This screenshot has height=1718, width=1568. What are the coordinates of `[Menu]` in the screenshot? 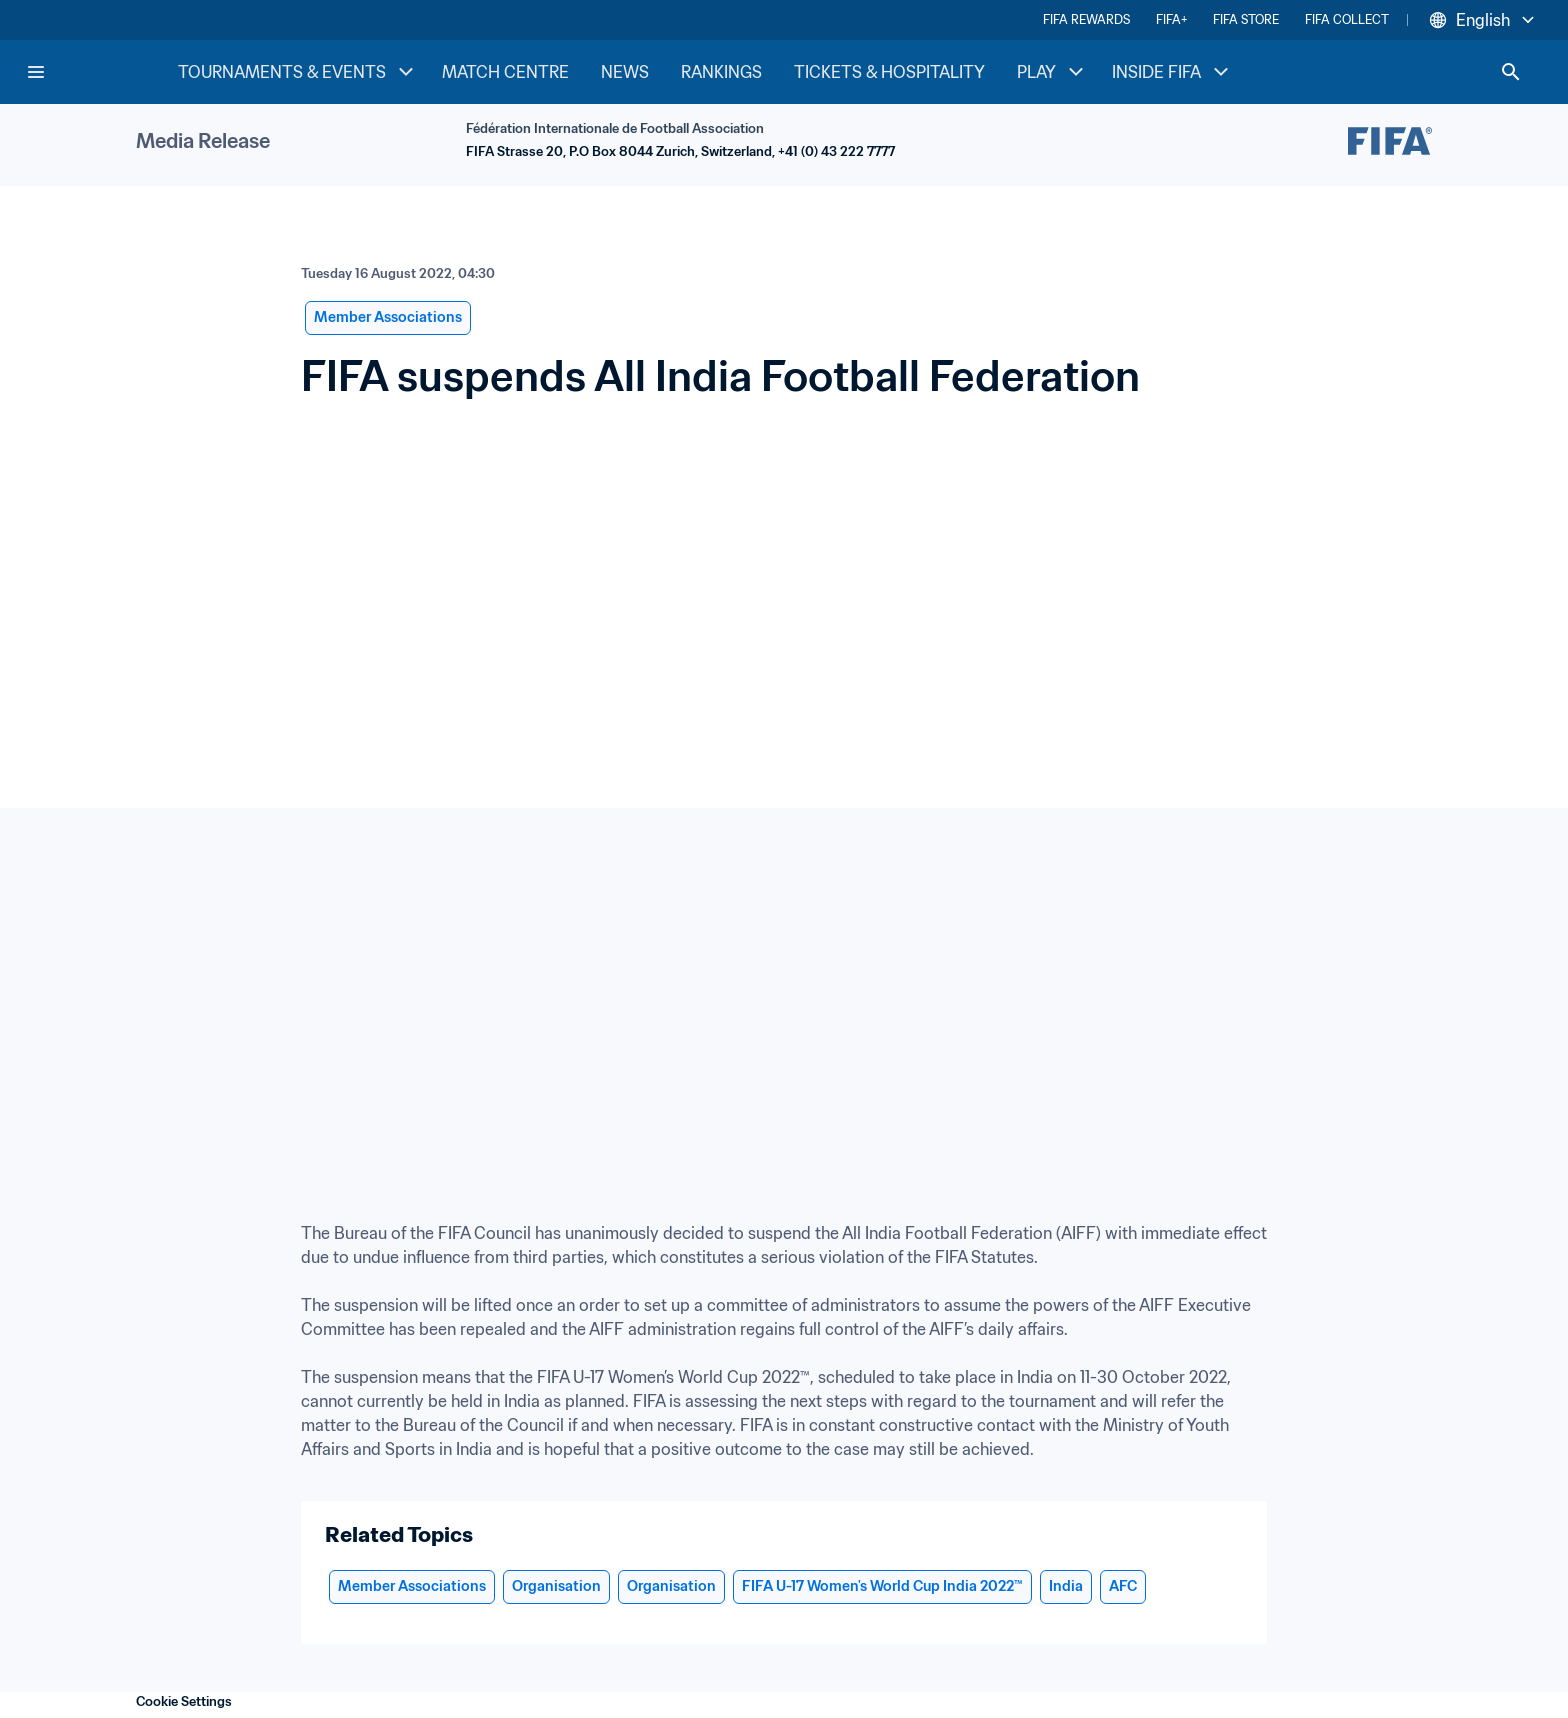 It's located at (36, 72).